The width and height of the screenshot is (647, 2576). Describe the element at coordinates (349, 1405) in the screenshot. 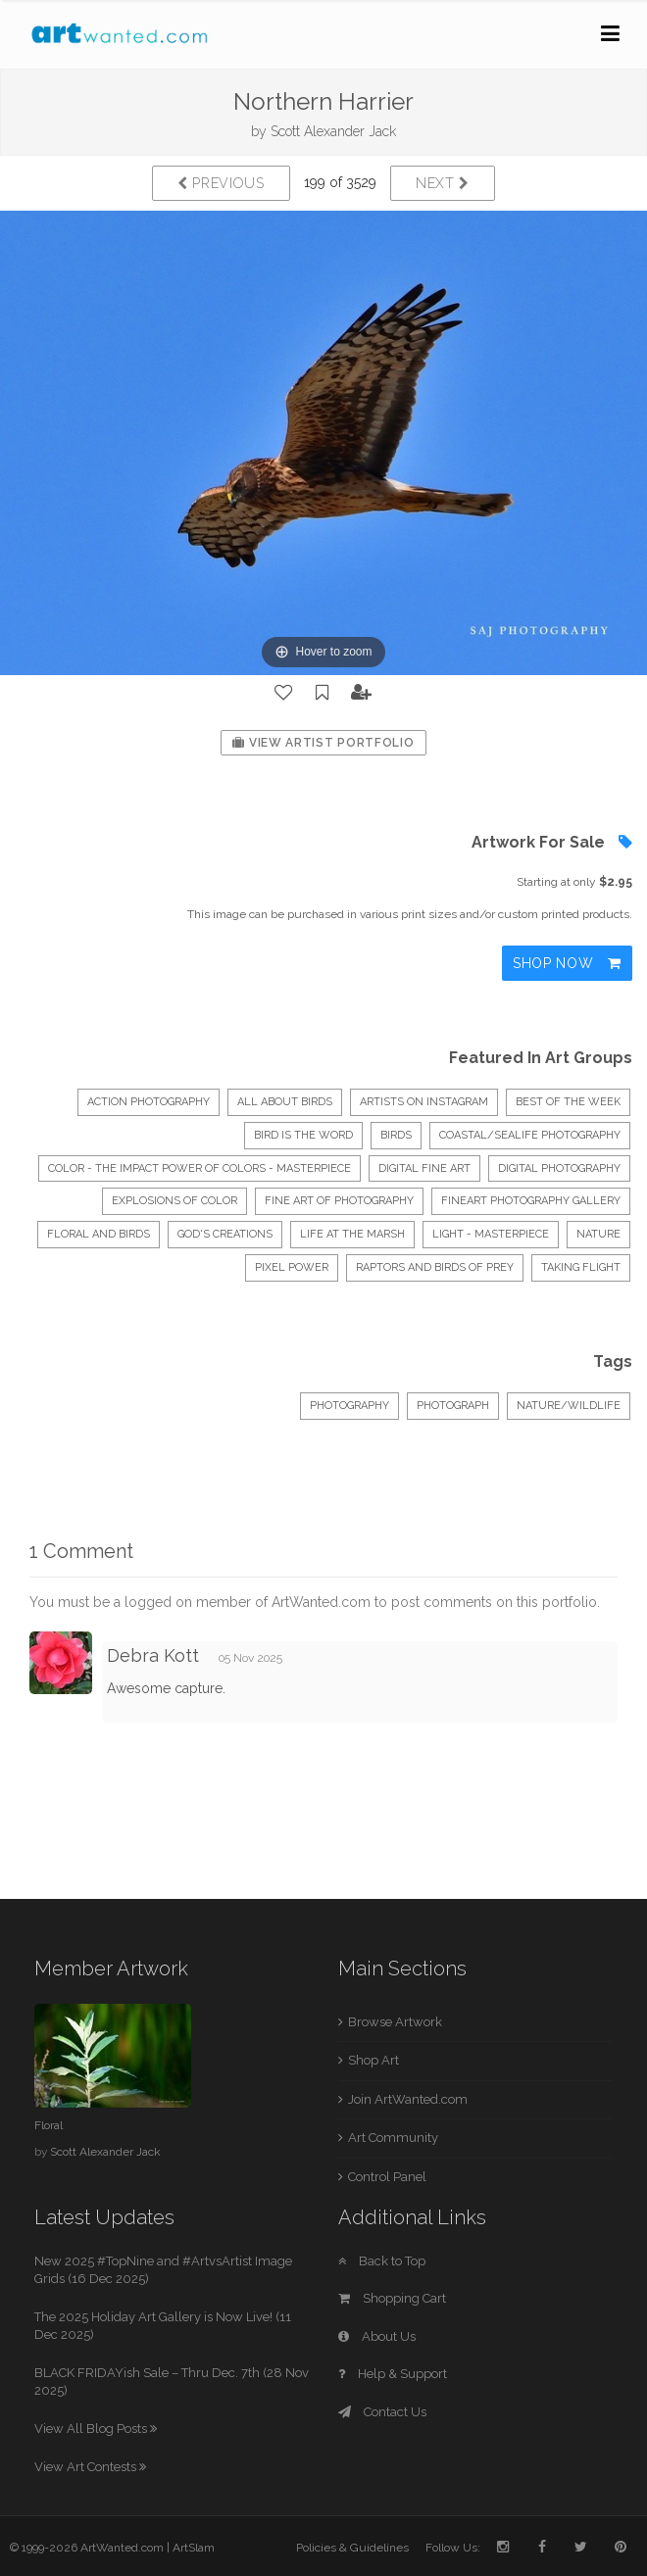

I see `Photography` at that location.